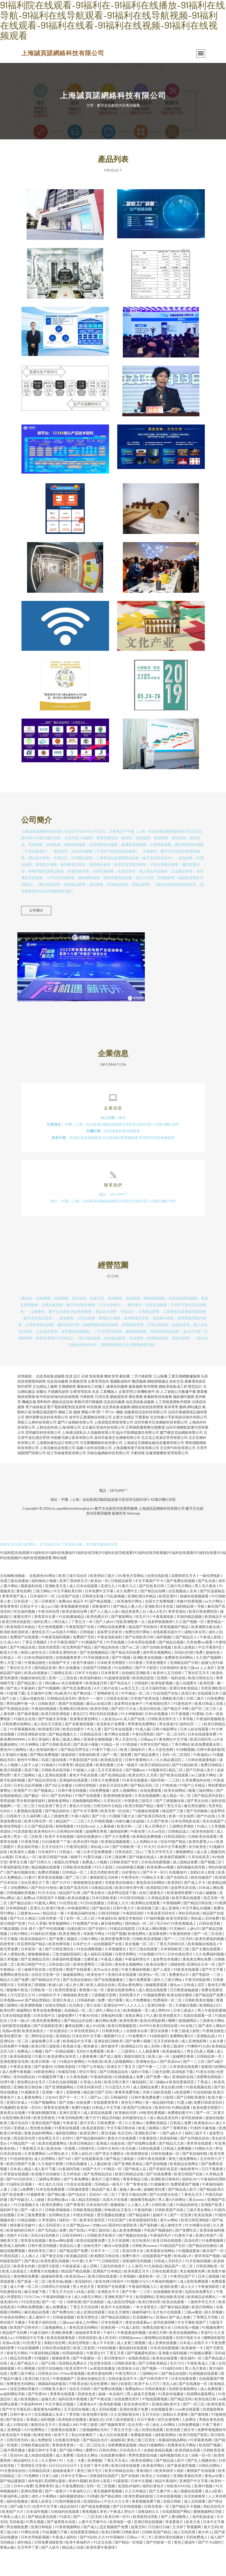 Image resolution: width=226 pixels, height=2576 pixels. Describe the element at coordinates (76, 1438) in the screenshot. I see `服飾` at that location.